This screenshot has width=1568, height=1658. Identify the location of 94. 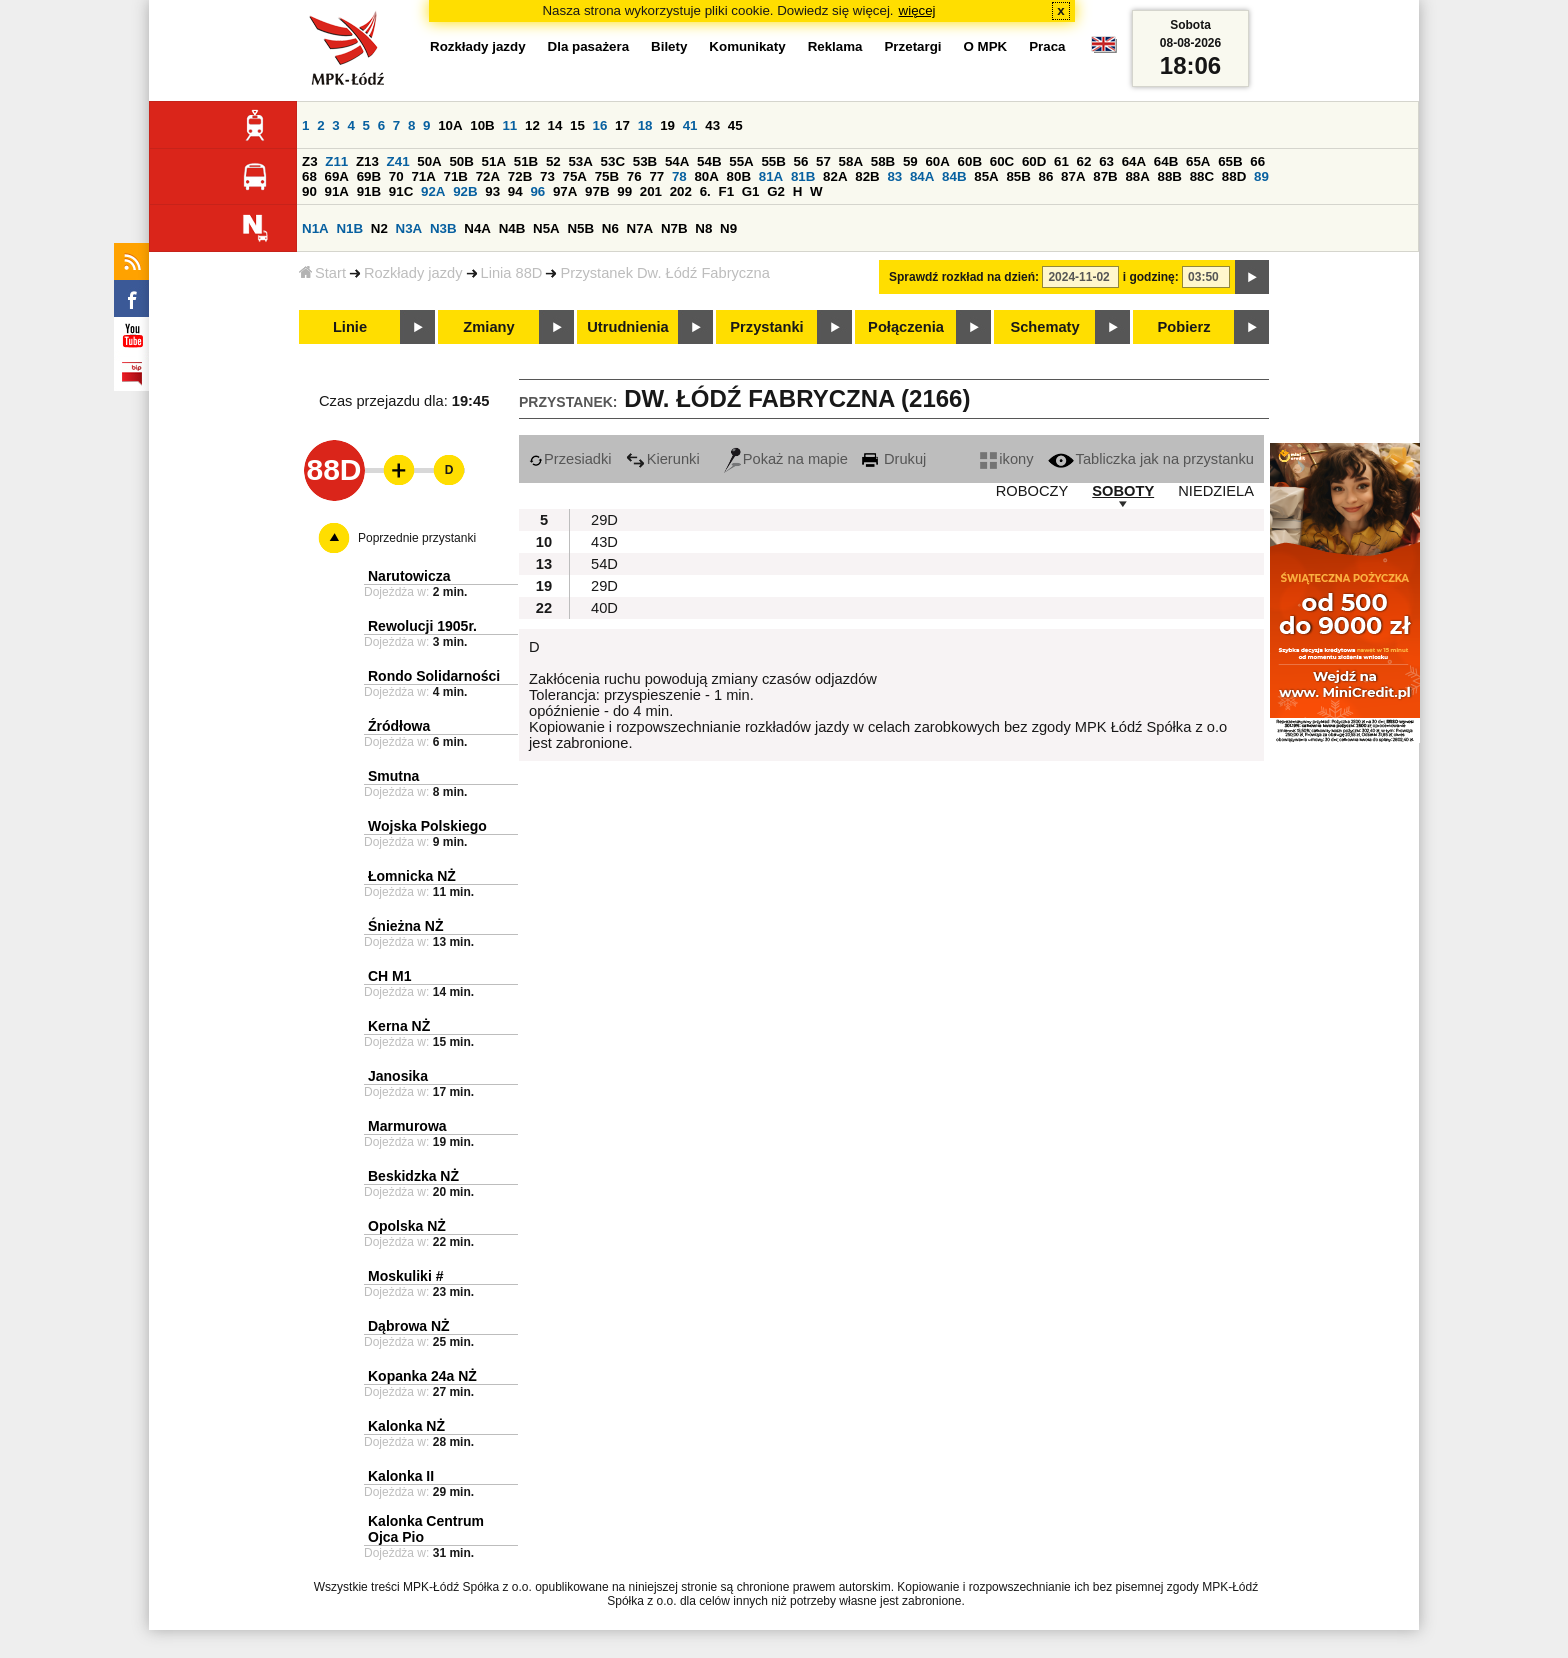
(515, 191).